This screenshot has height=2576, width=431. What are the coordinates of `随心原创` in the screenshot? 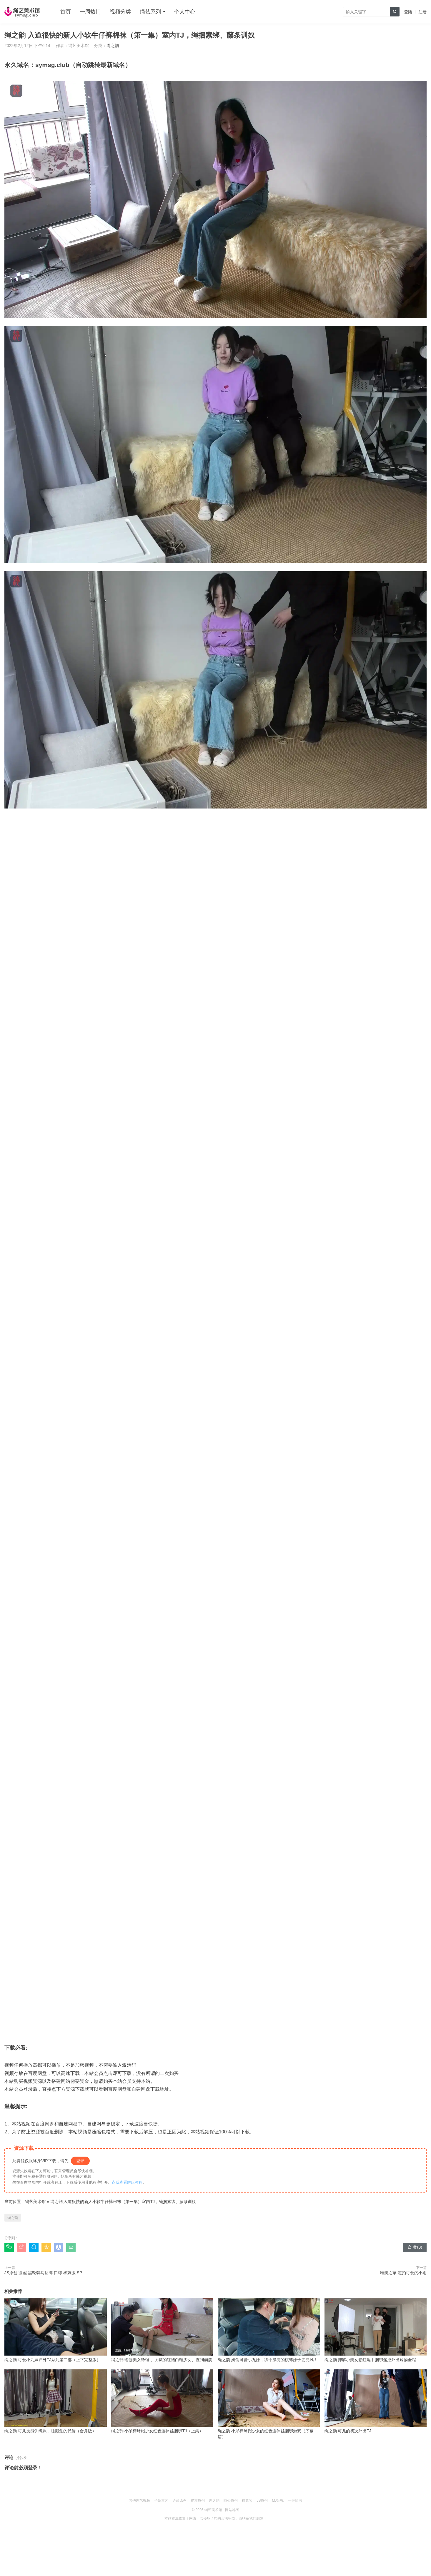 It's located at (231, 2500).